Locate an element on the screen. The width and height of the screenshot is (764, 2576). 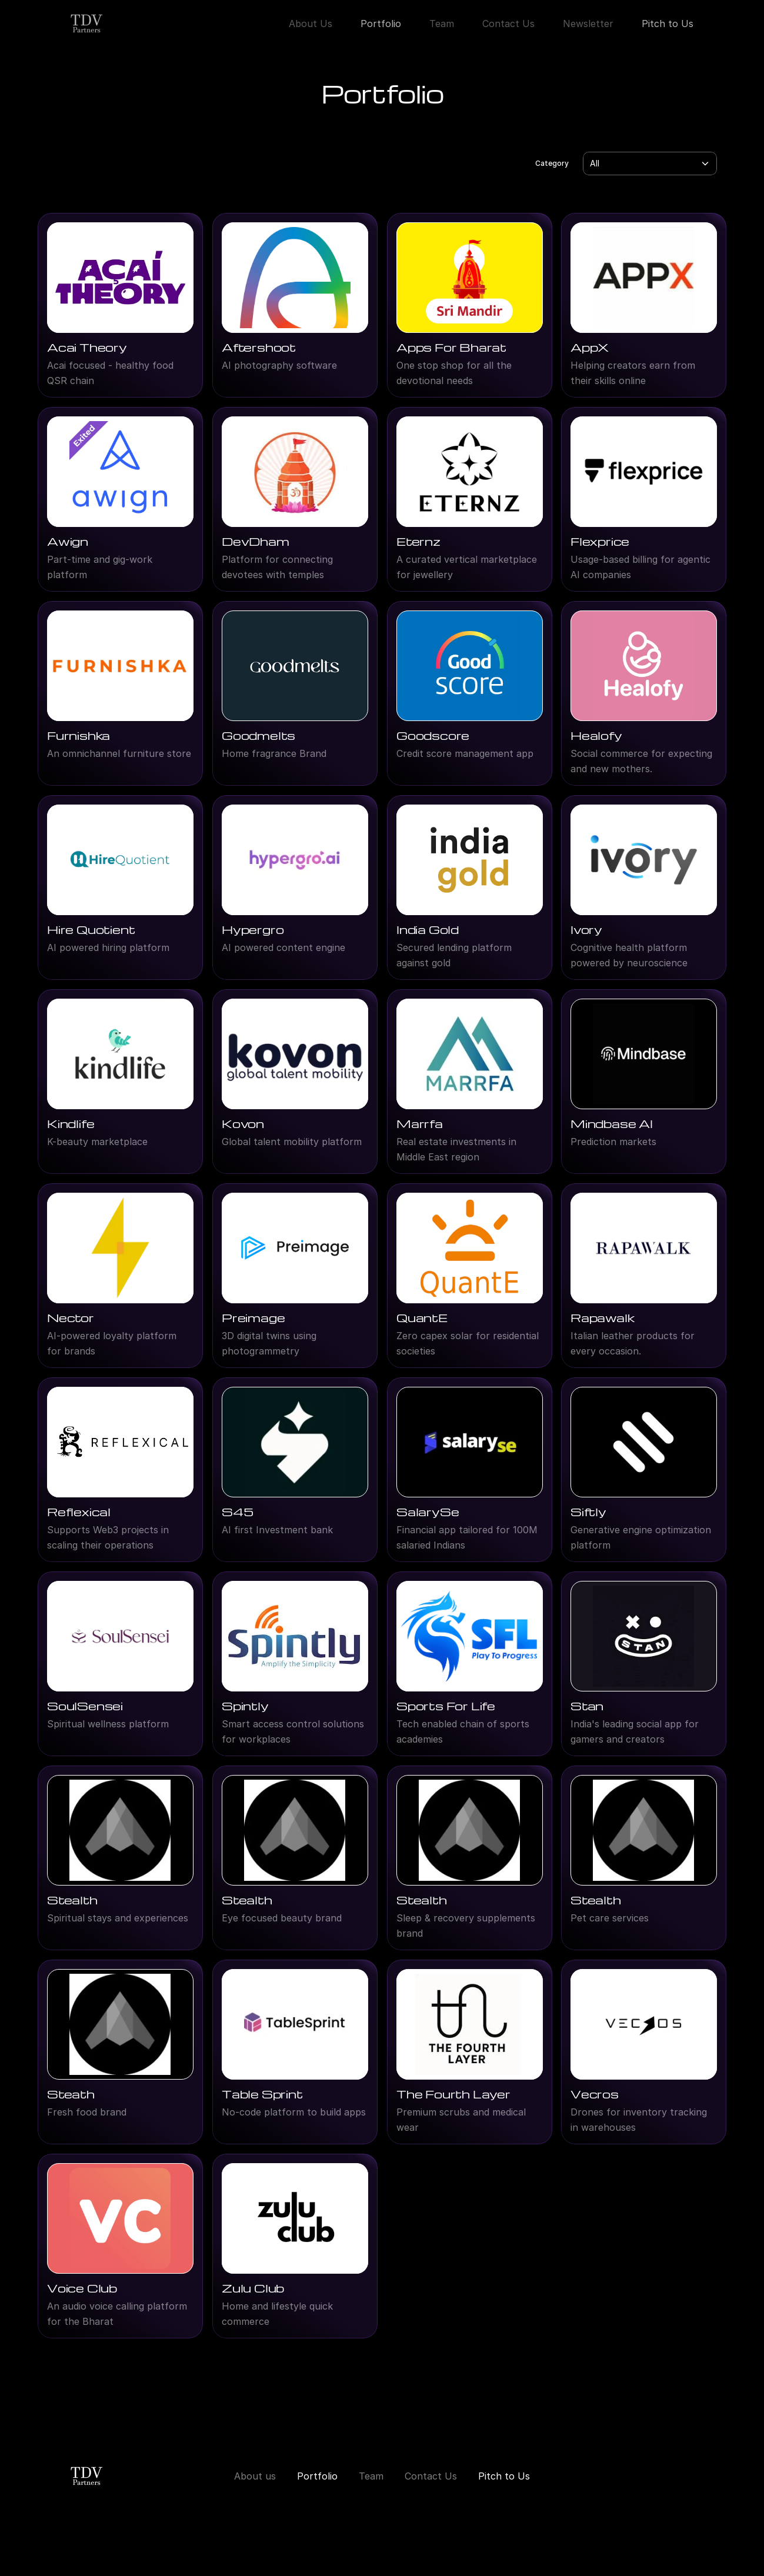
About us is located at coordinates (255, 2476).